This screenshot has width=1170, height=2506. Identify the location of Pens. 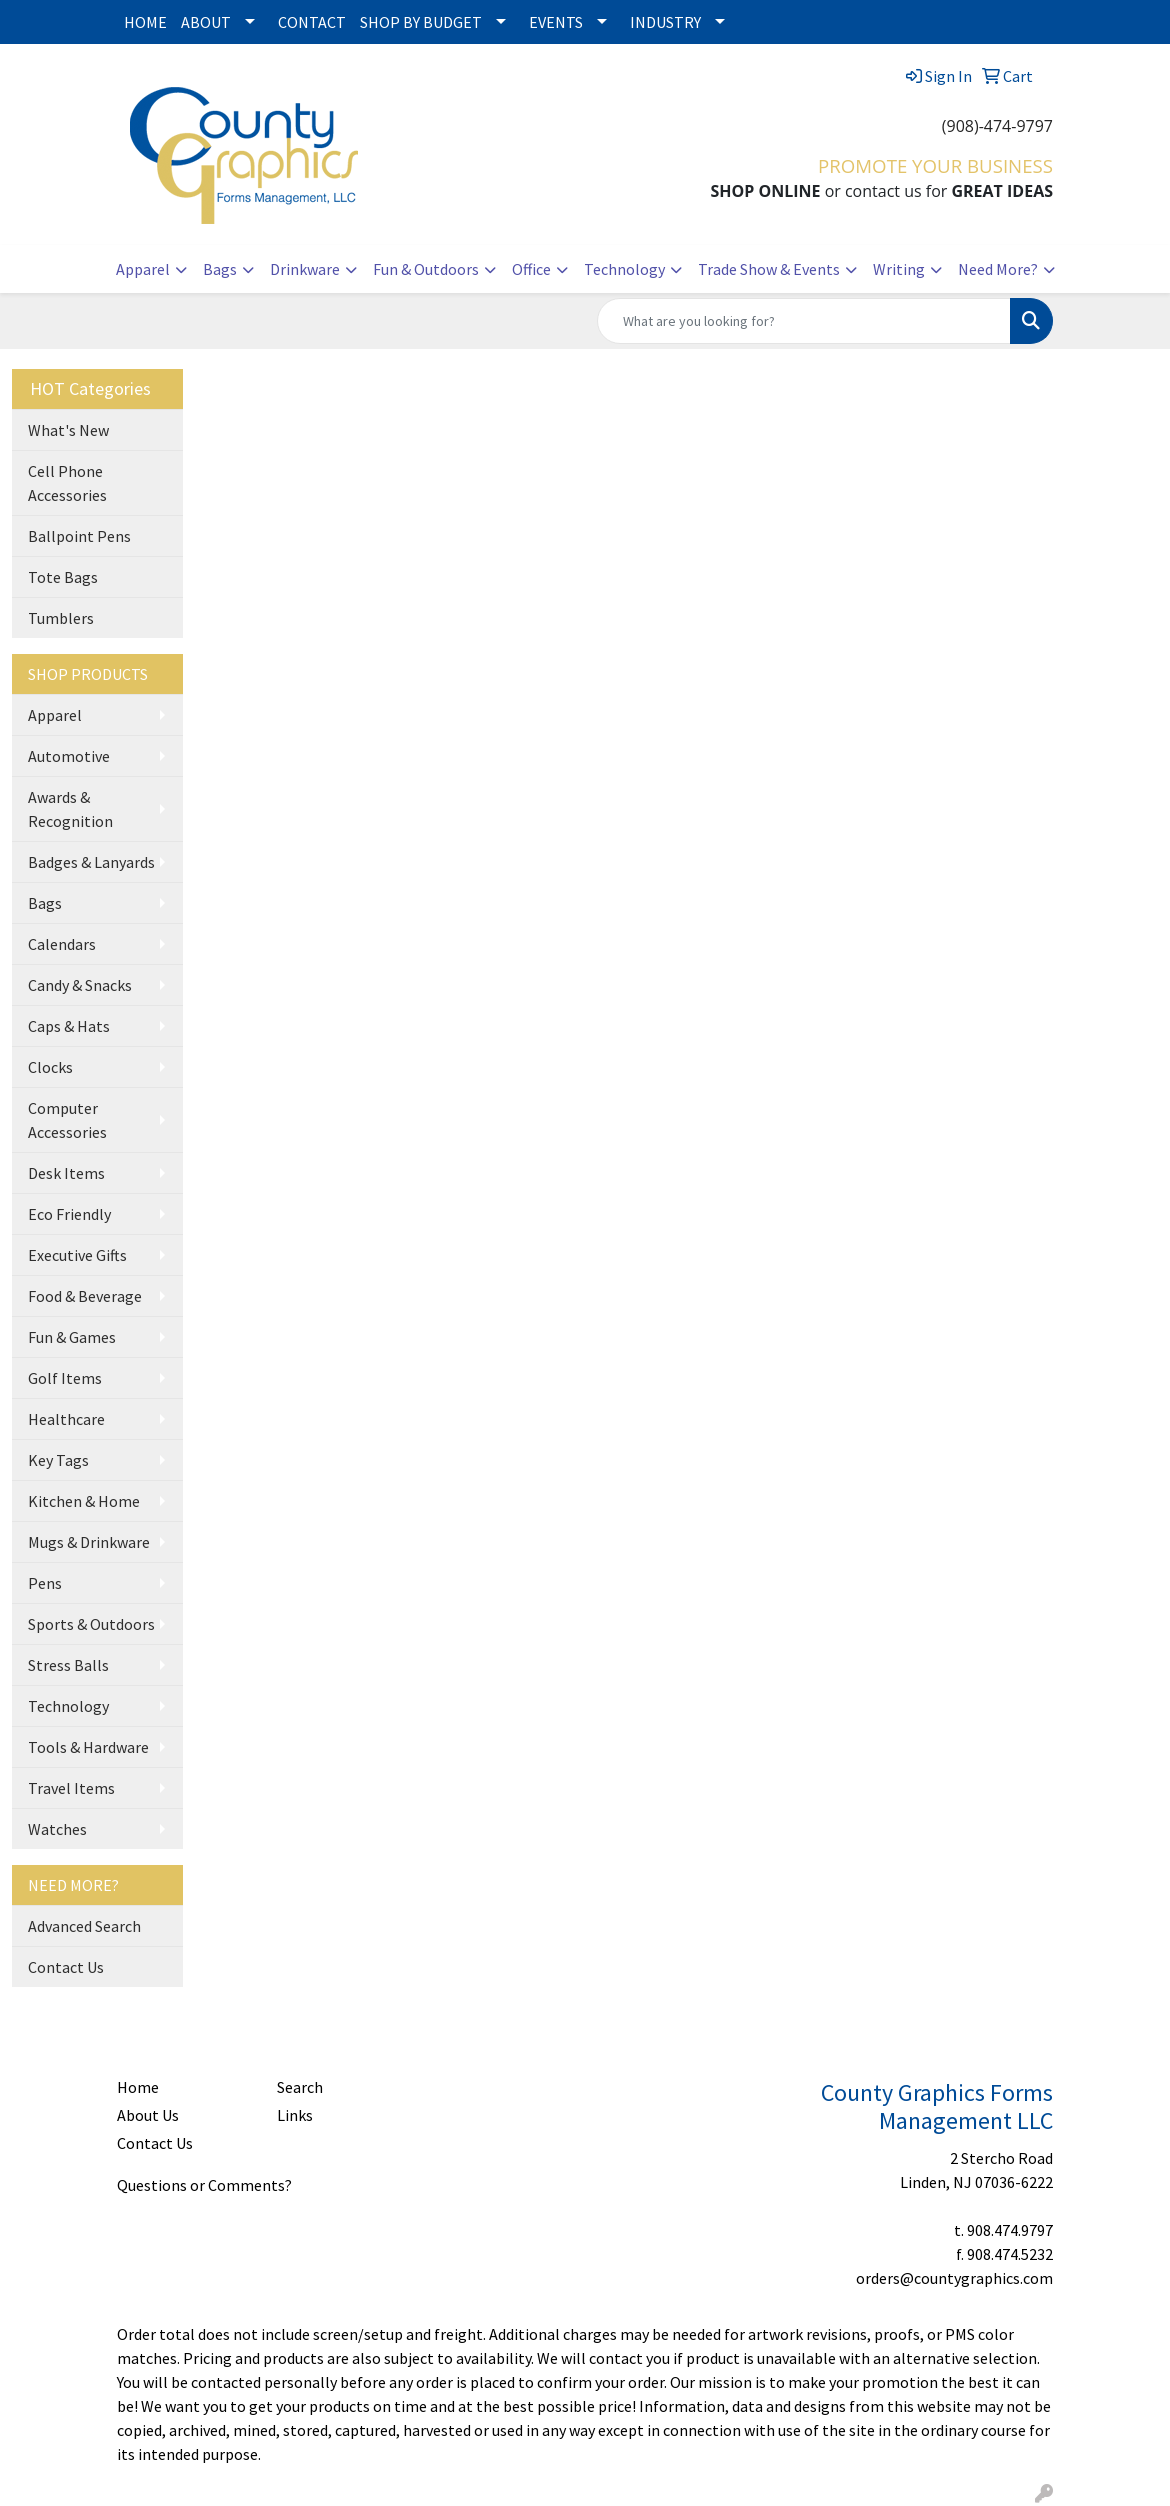
(45, 1583).